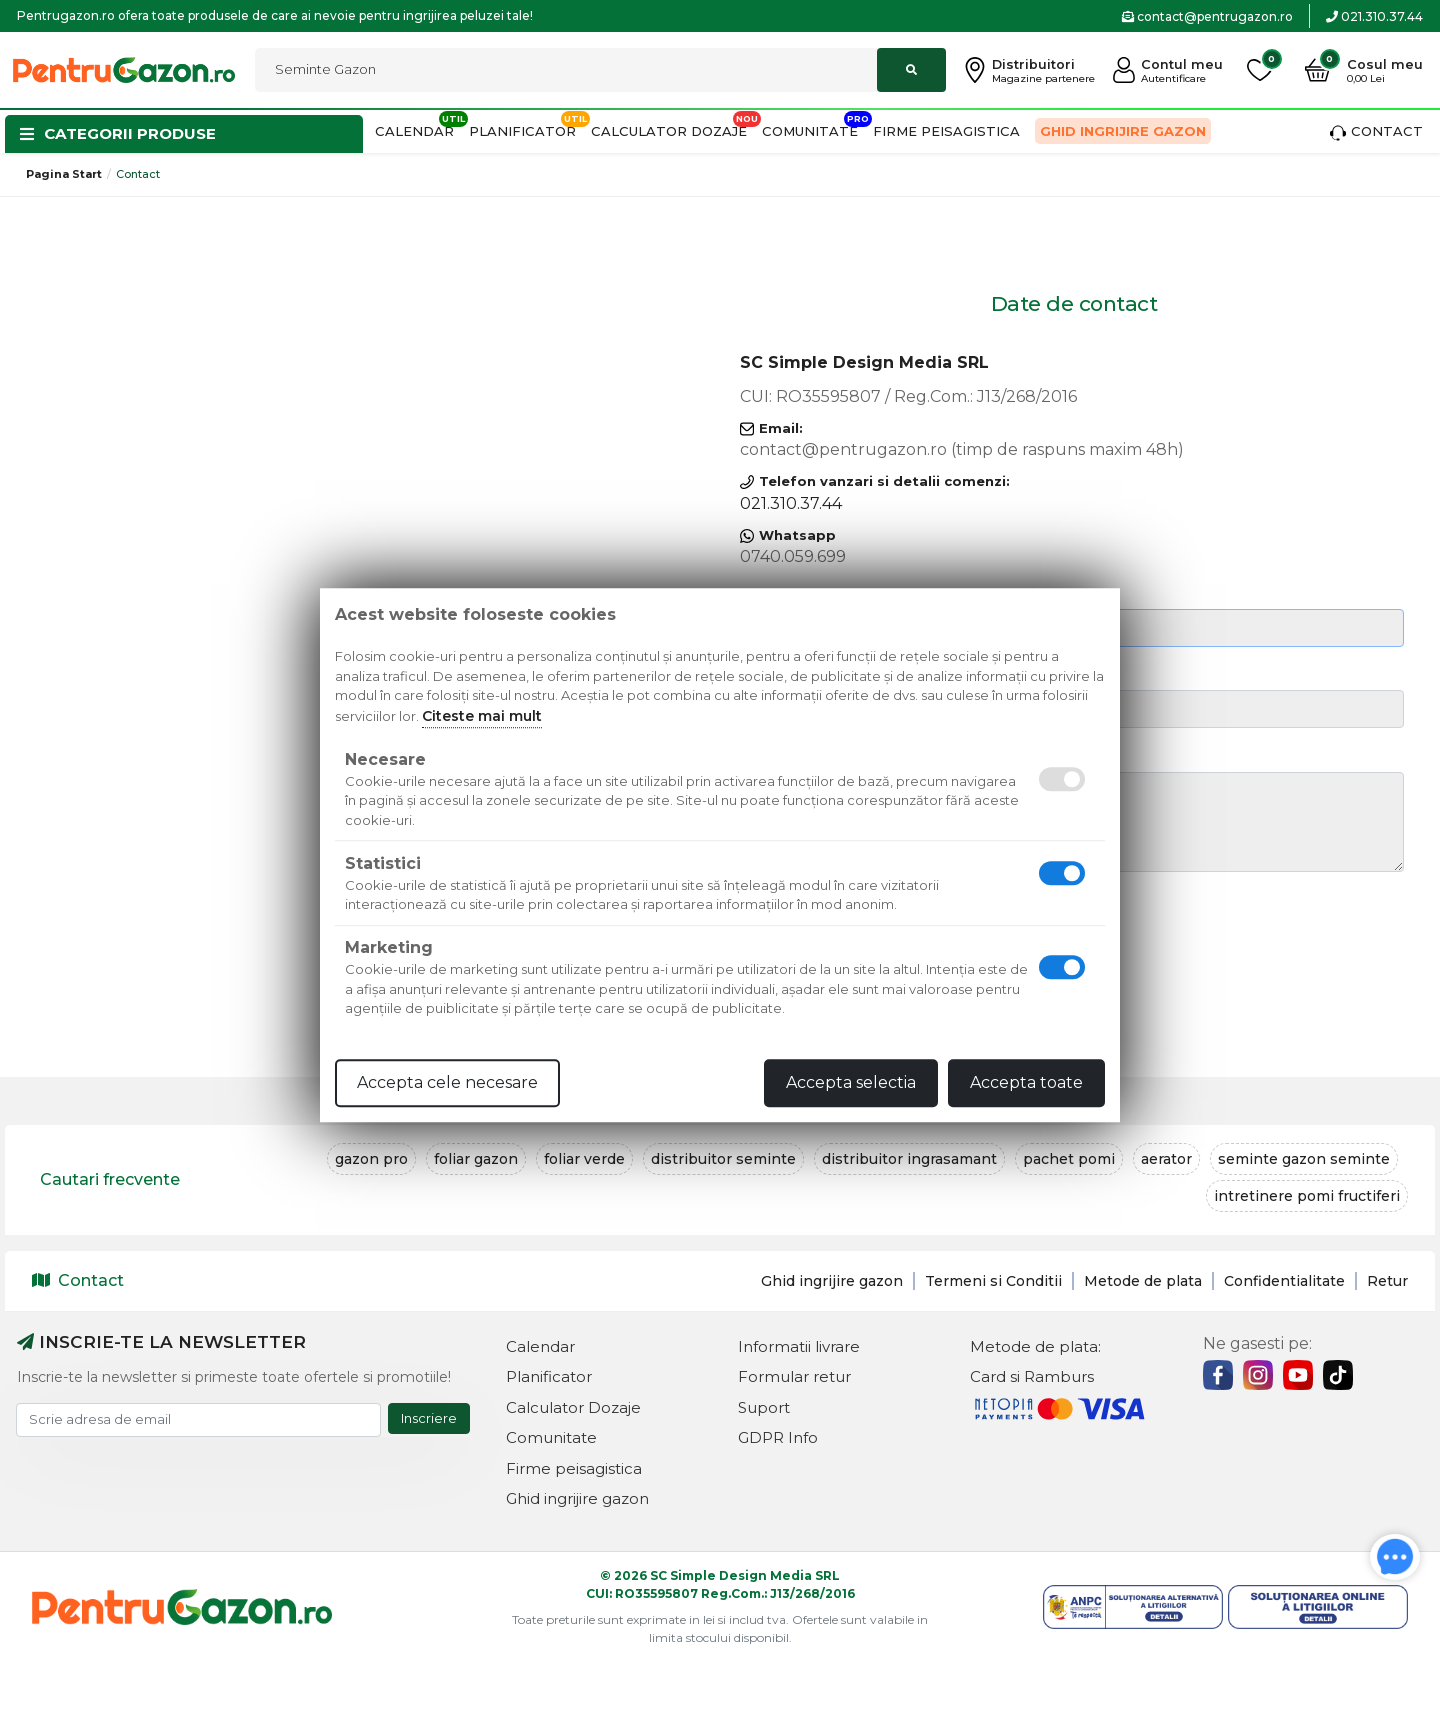 This screenshot has height=1710, width=1440. What do you see at coordinates (64, 174) in the screenshot?
I see `Pagina start` at bounding box center [64, 174].